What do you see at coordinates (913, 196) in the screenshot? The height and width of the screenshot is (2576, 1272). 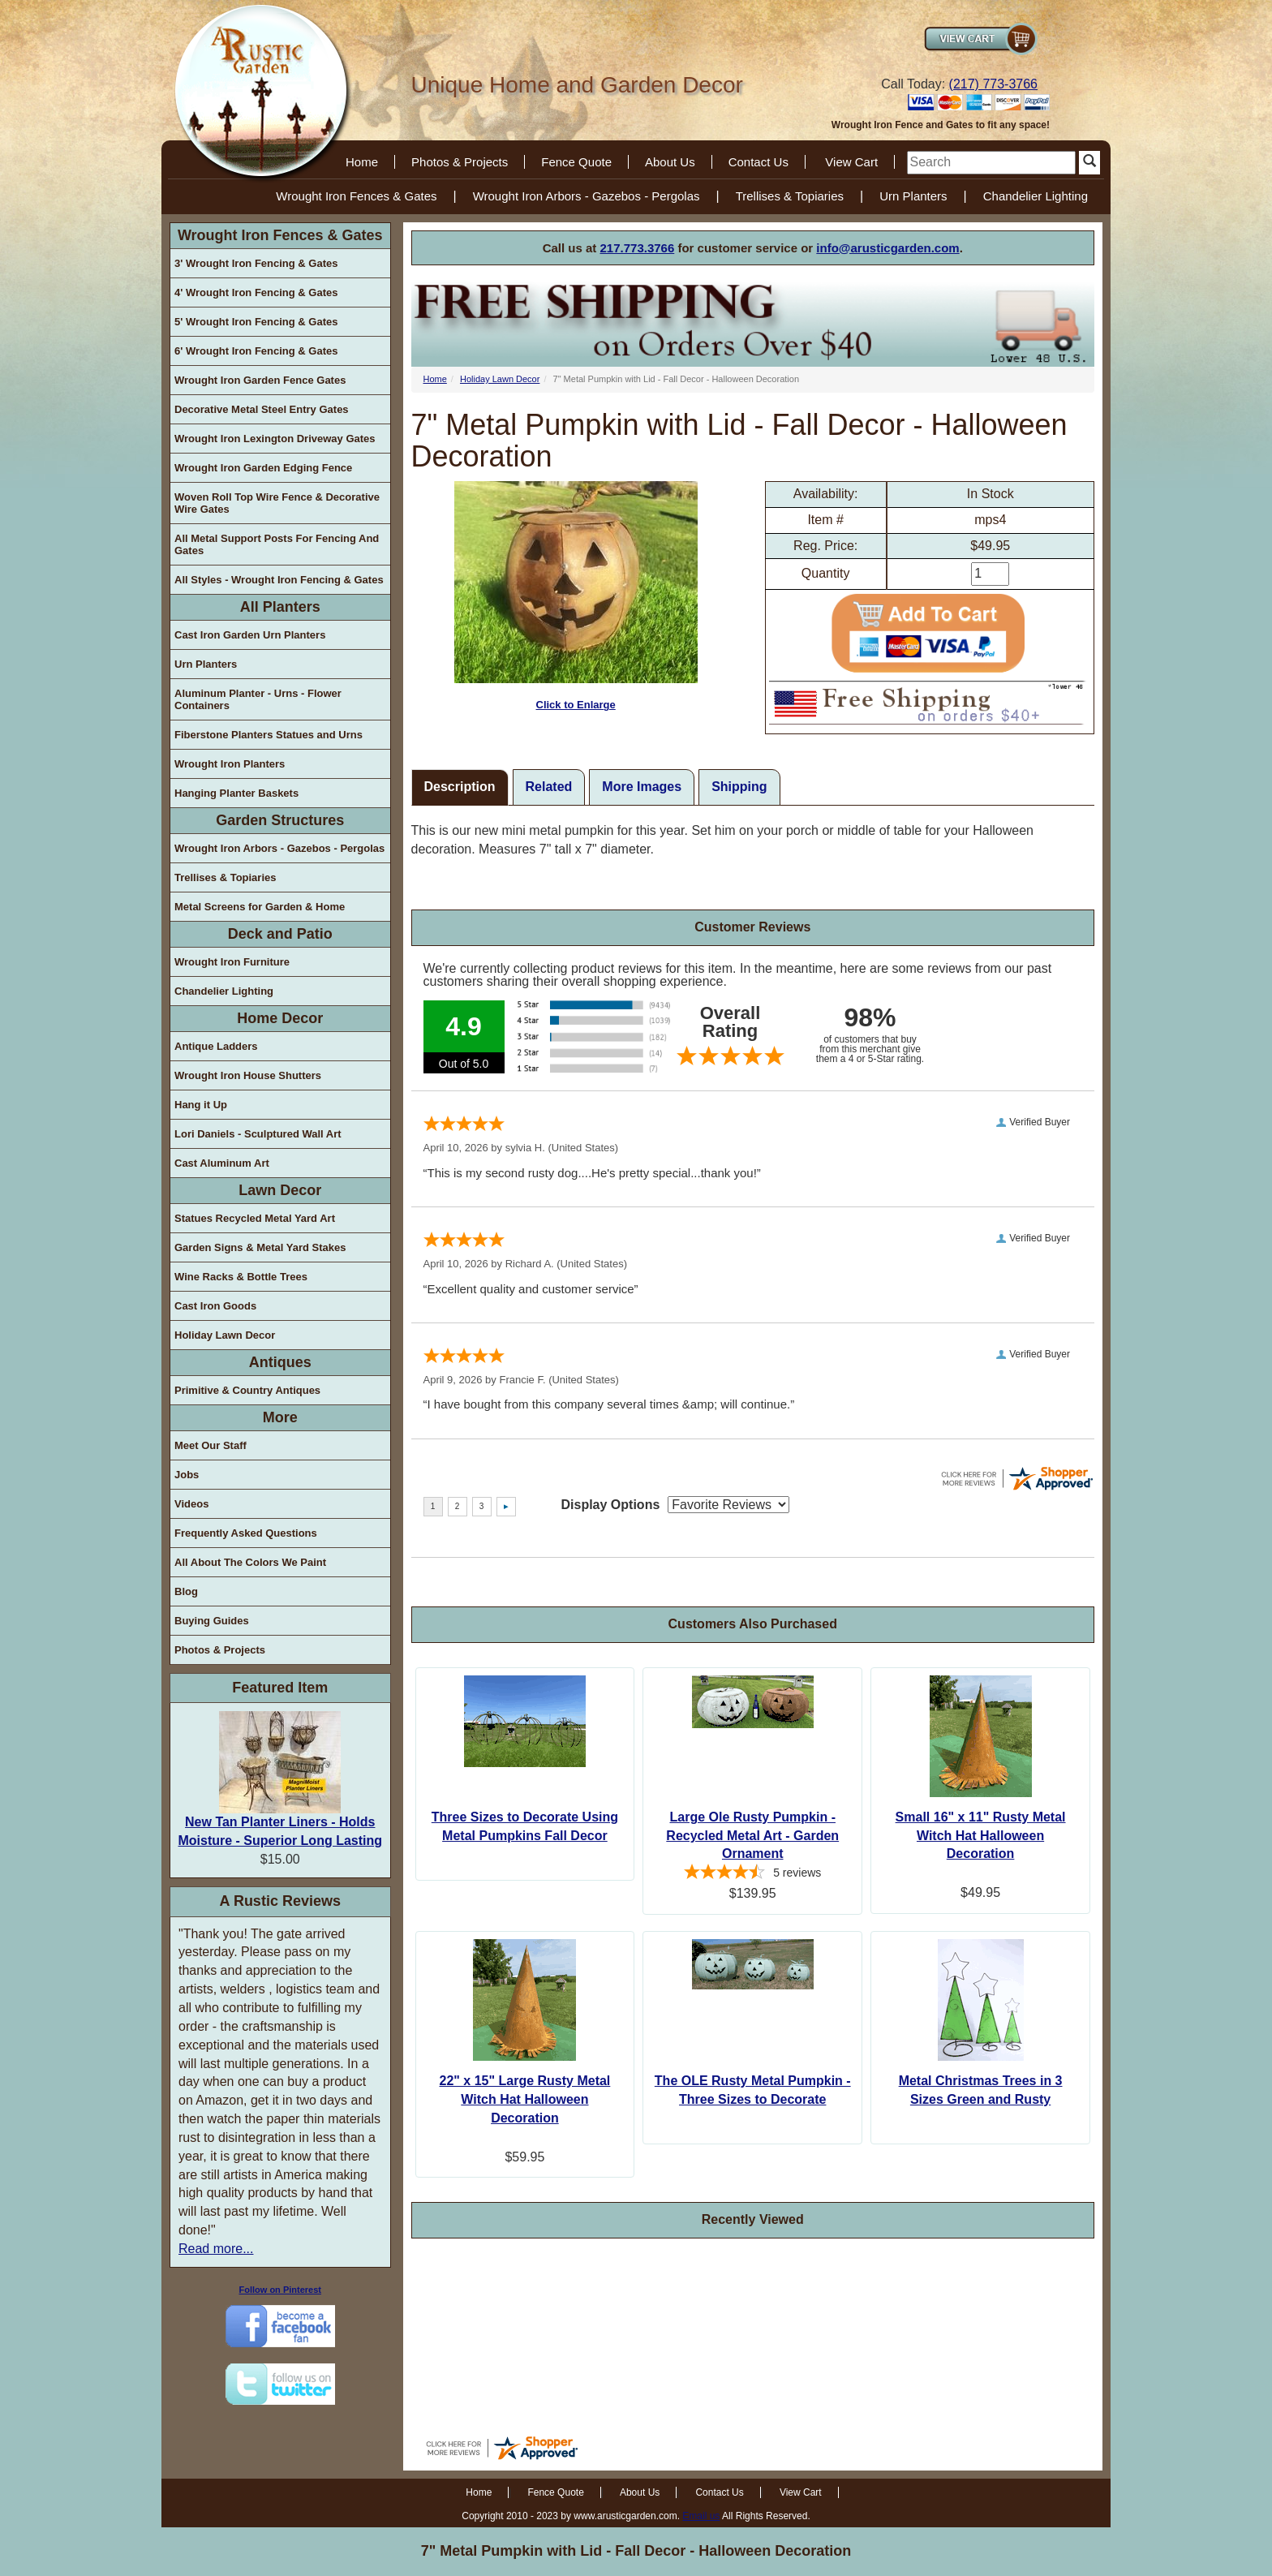 I see `Urn Planters` at bounding box center [913, 196].